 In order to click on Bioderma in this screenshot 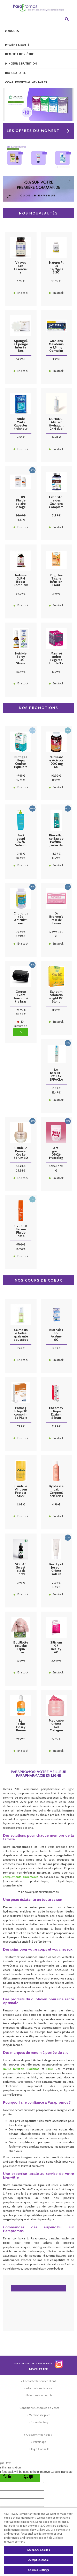, I will do `click(33, 2069)`.